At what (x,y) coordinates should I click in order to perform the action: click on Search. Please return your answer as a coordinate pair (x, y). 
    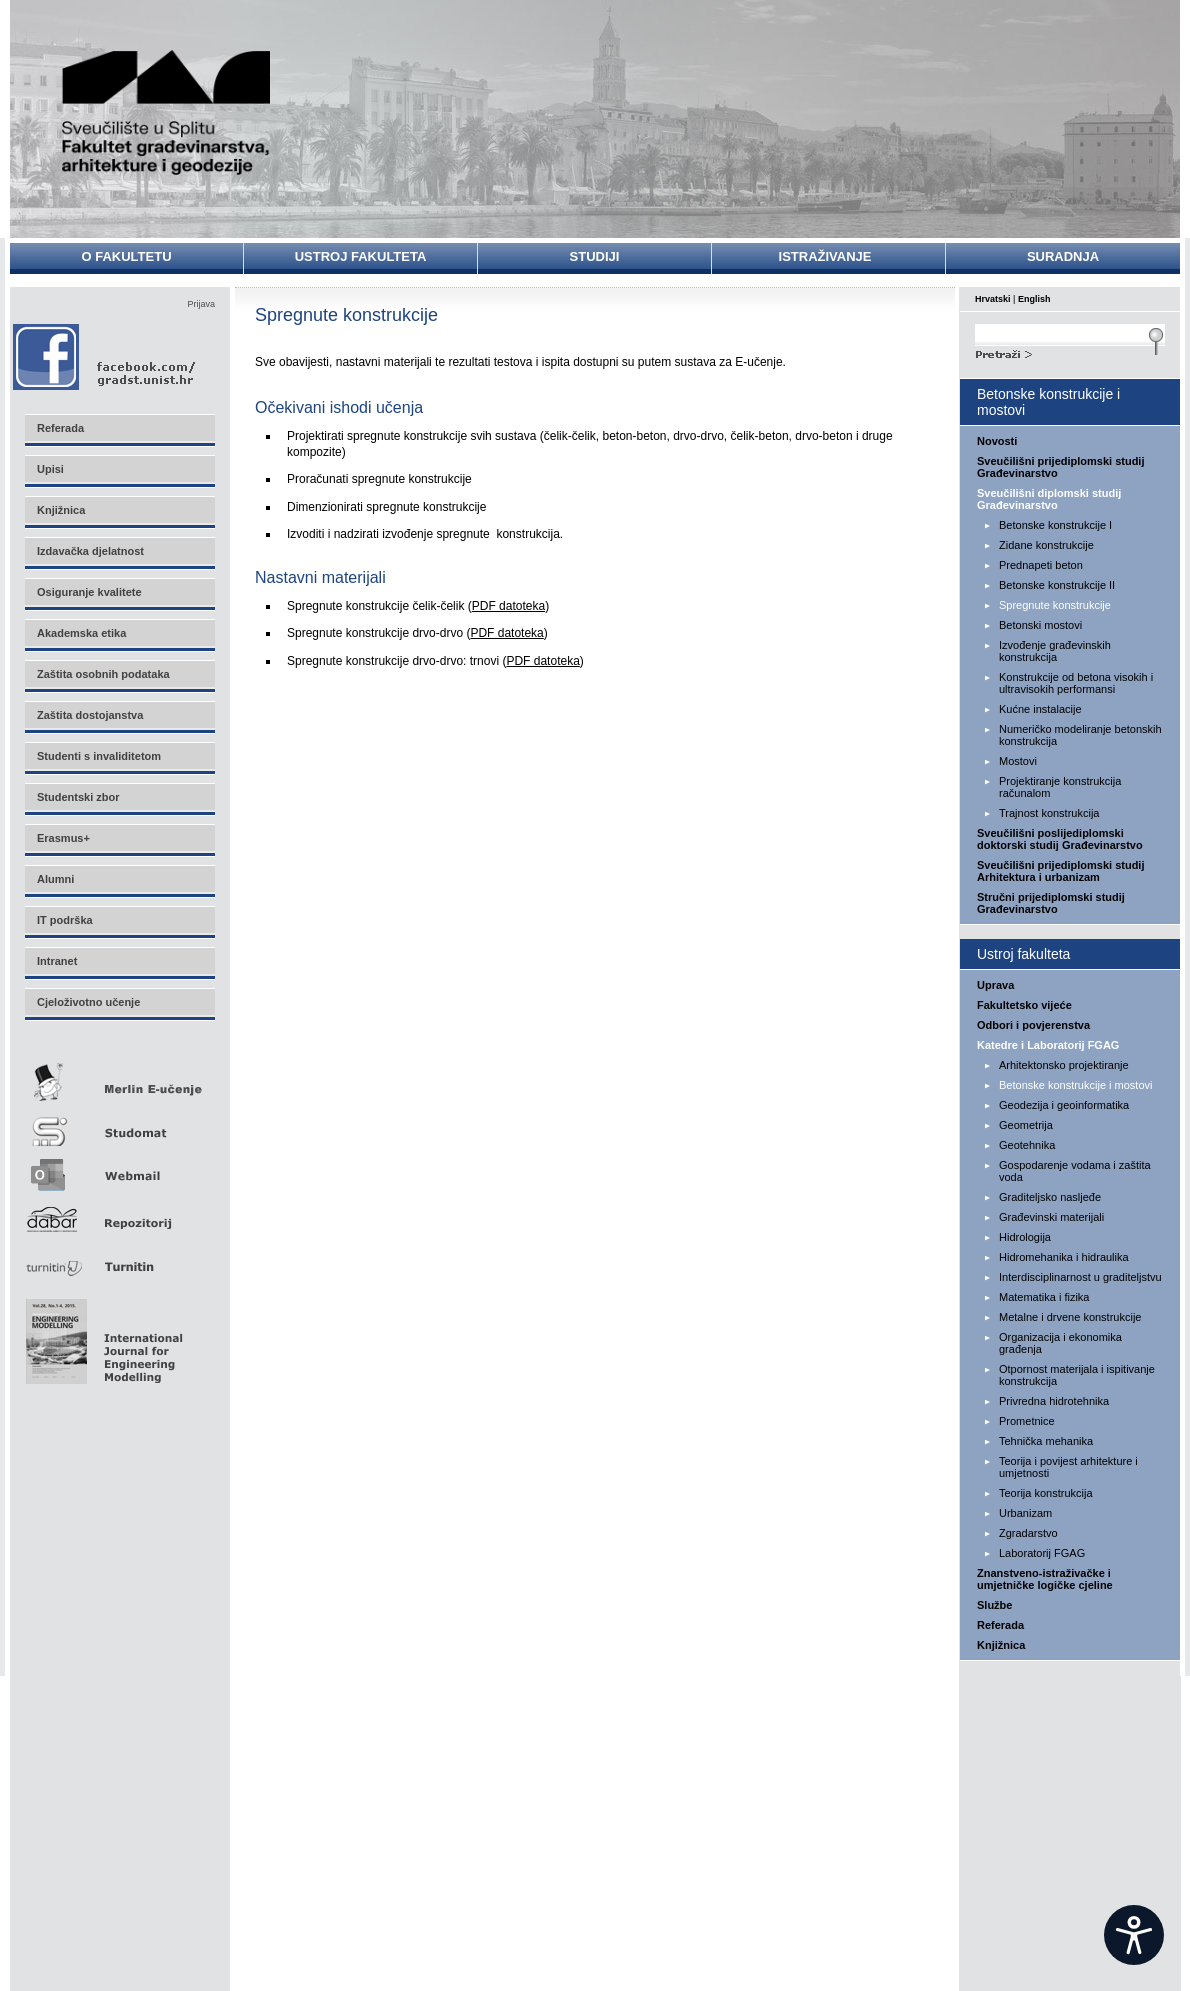
    Looking at the image, I should click on (1070, 352).